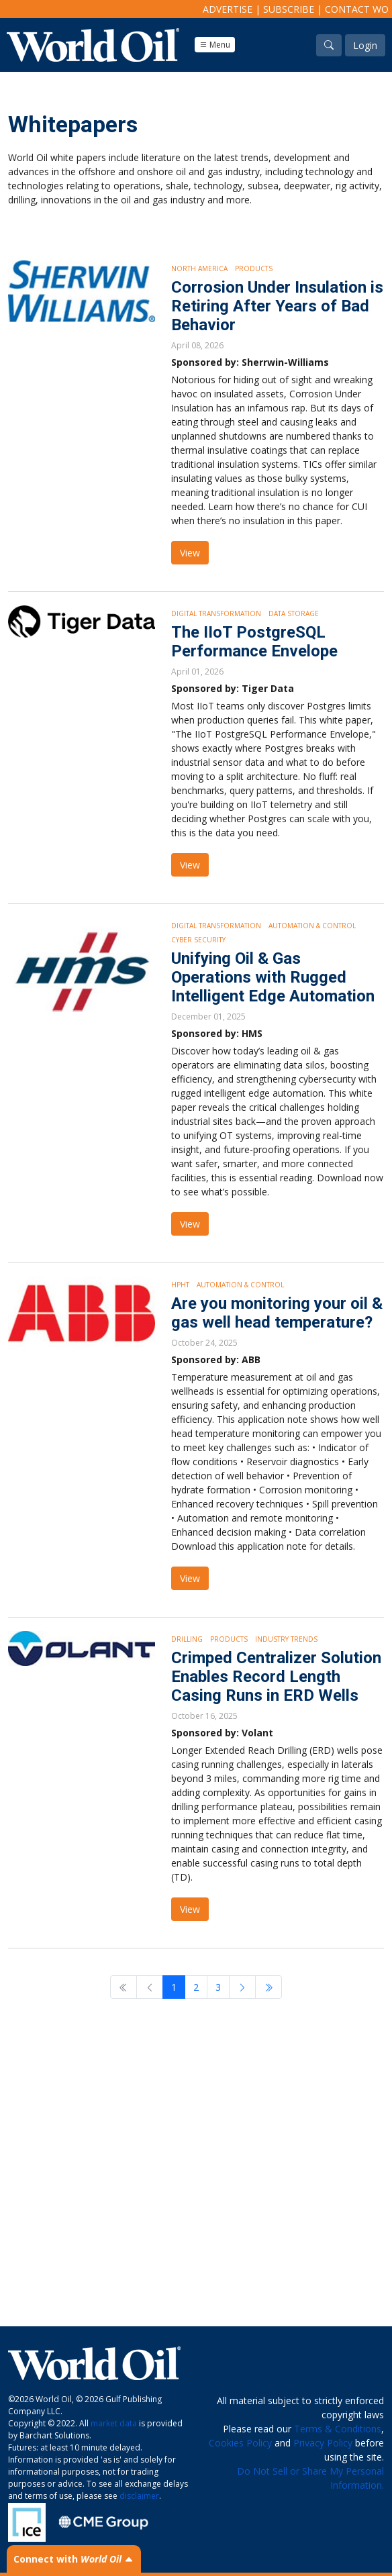 This screenshot has width=392, height=2576. Describe the element at coordinates (199, 268) in the screenshot. I see `North America` at that location.